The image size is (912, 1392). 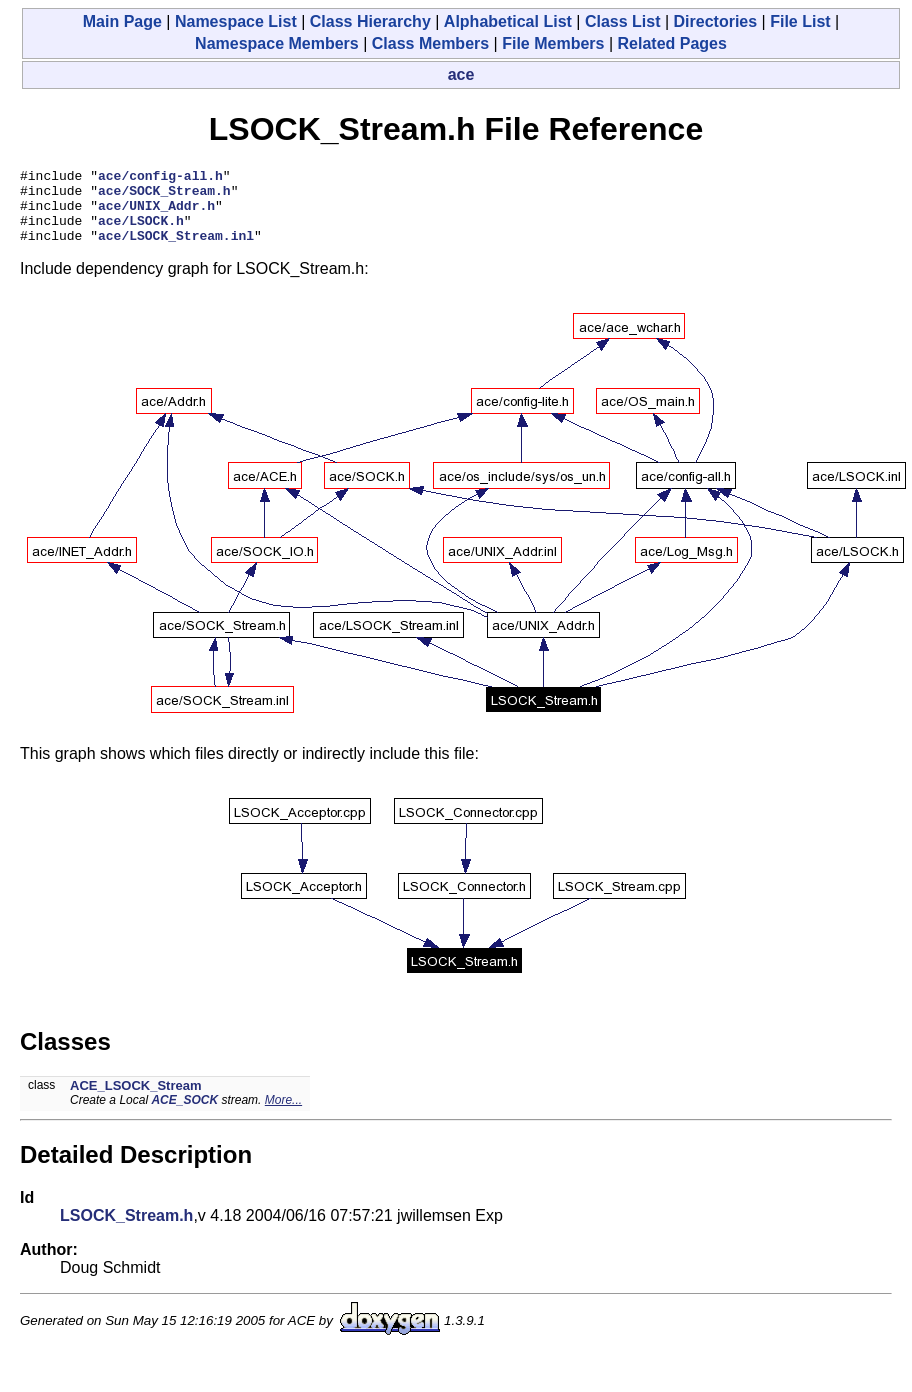 I want to click on ace/SOCK_Stream.h, so click(x=164, y=196).